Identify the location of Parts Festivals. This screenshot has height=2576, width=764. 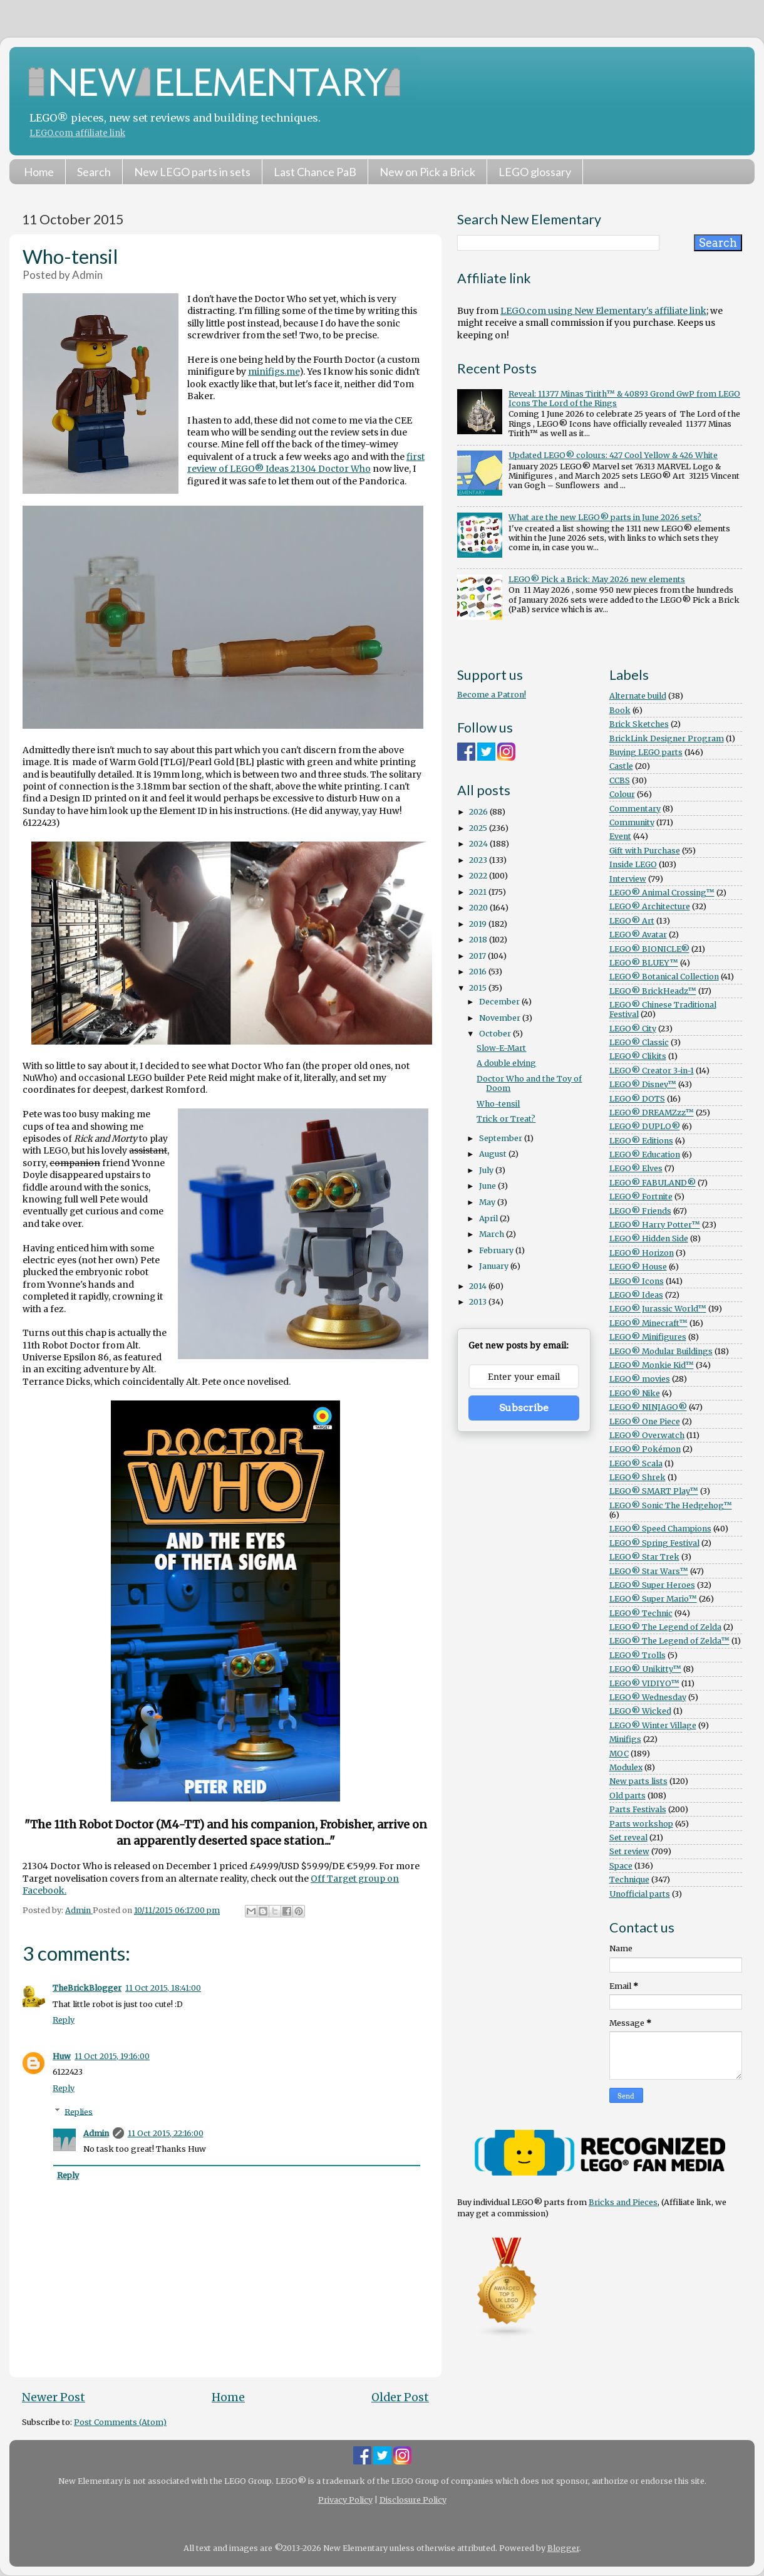
(637, 1809).